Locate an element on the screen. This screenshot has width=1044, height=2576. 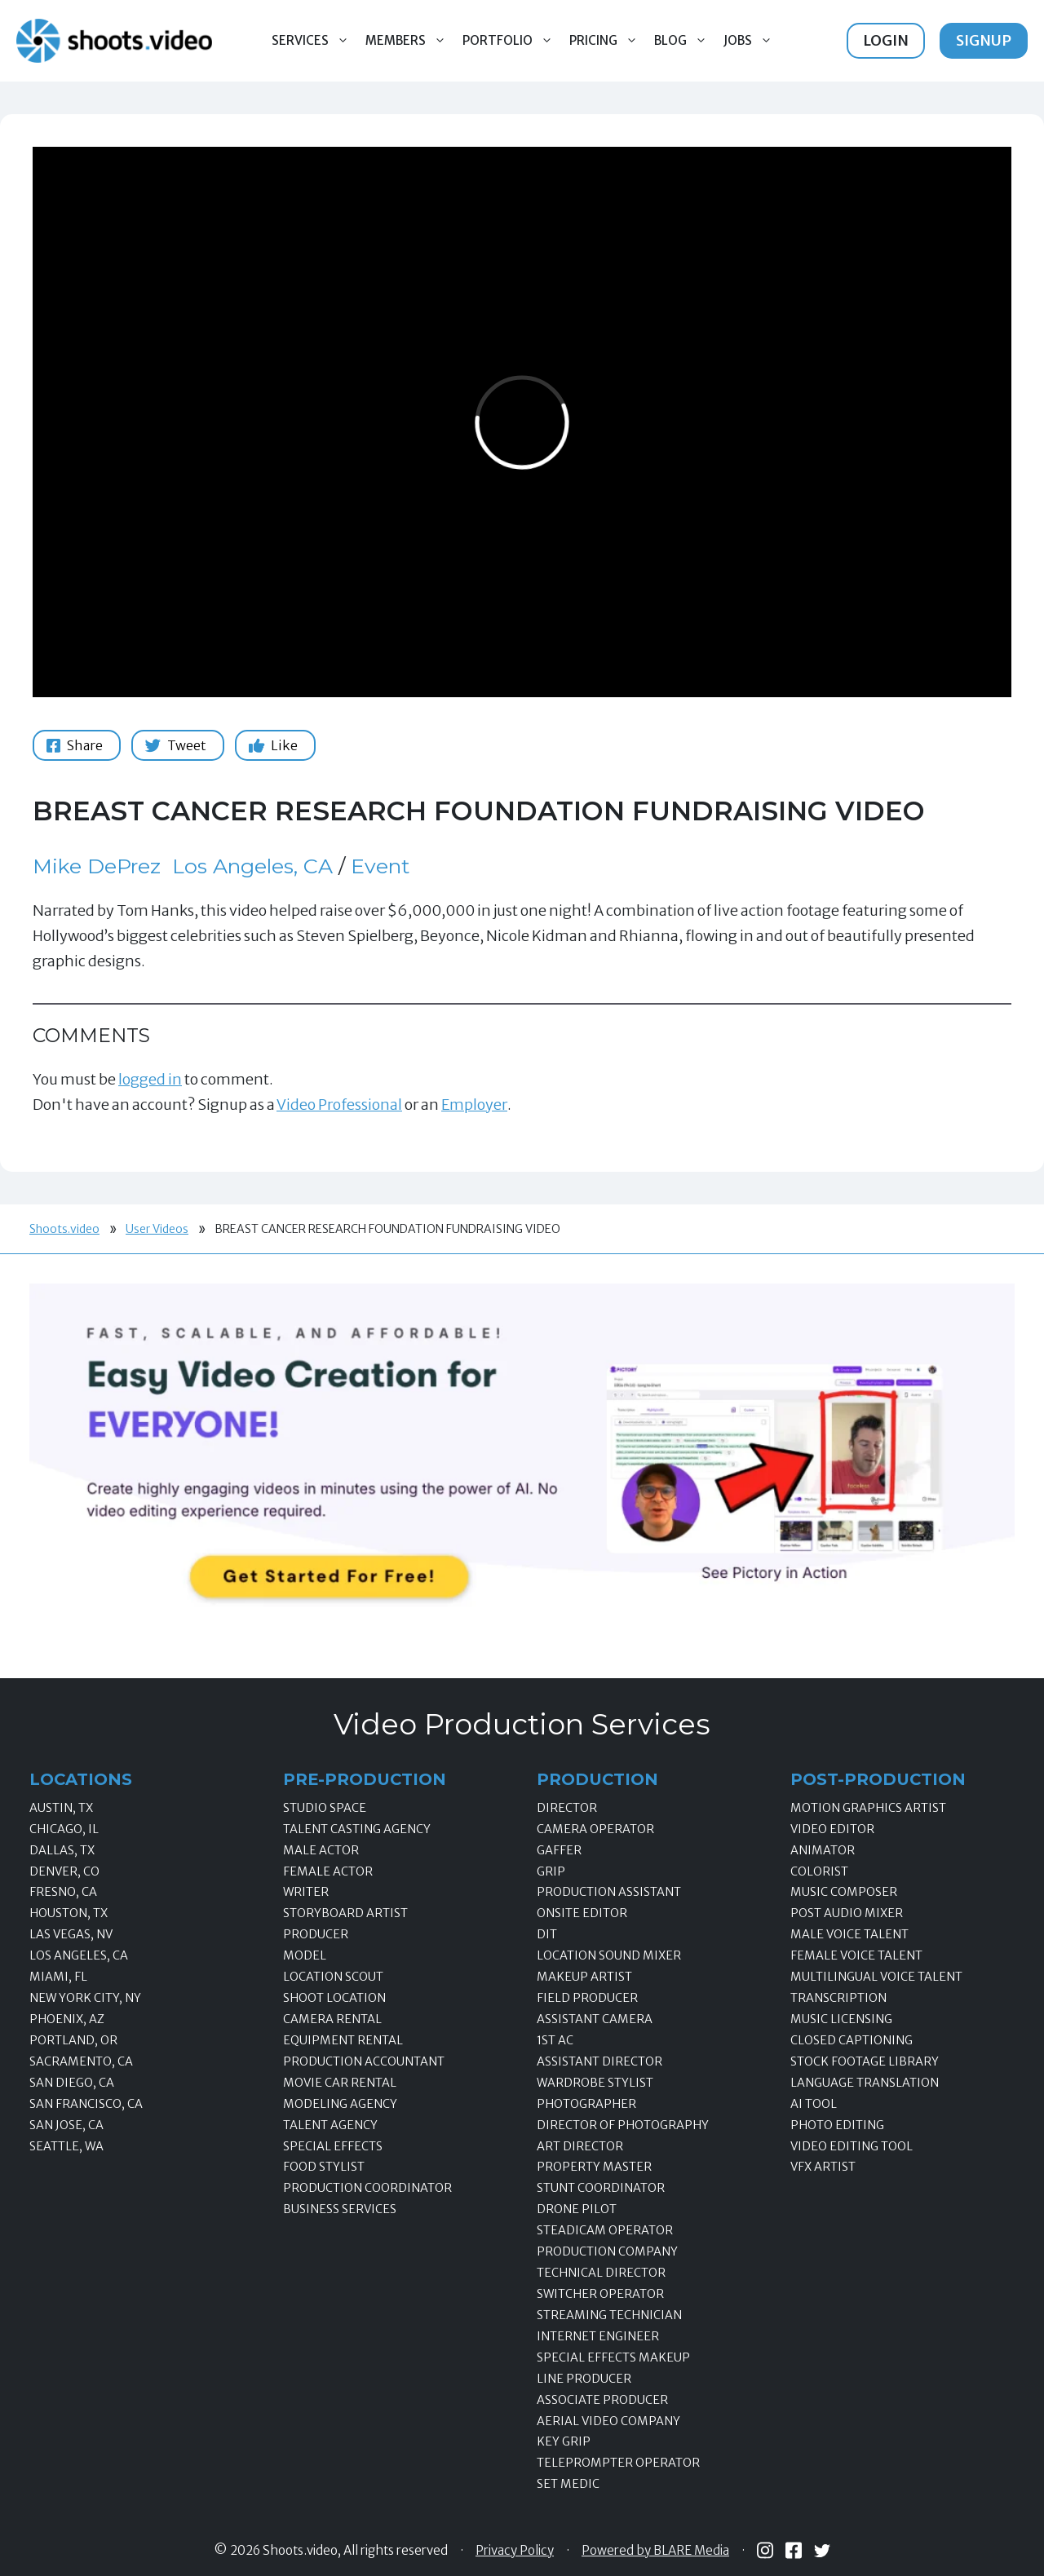
Fresno, CA is located at coordinates (63, 1892).